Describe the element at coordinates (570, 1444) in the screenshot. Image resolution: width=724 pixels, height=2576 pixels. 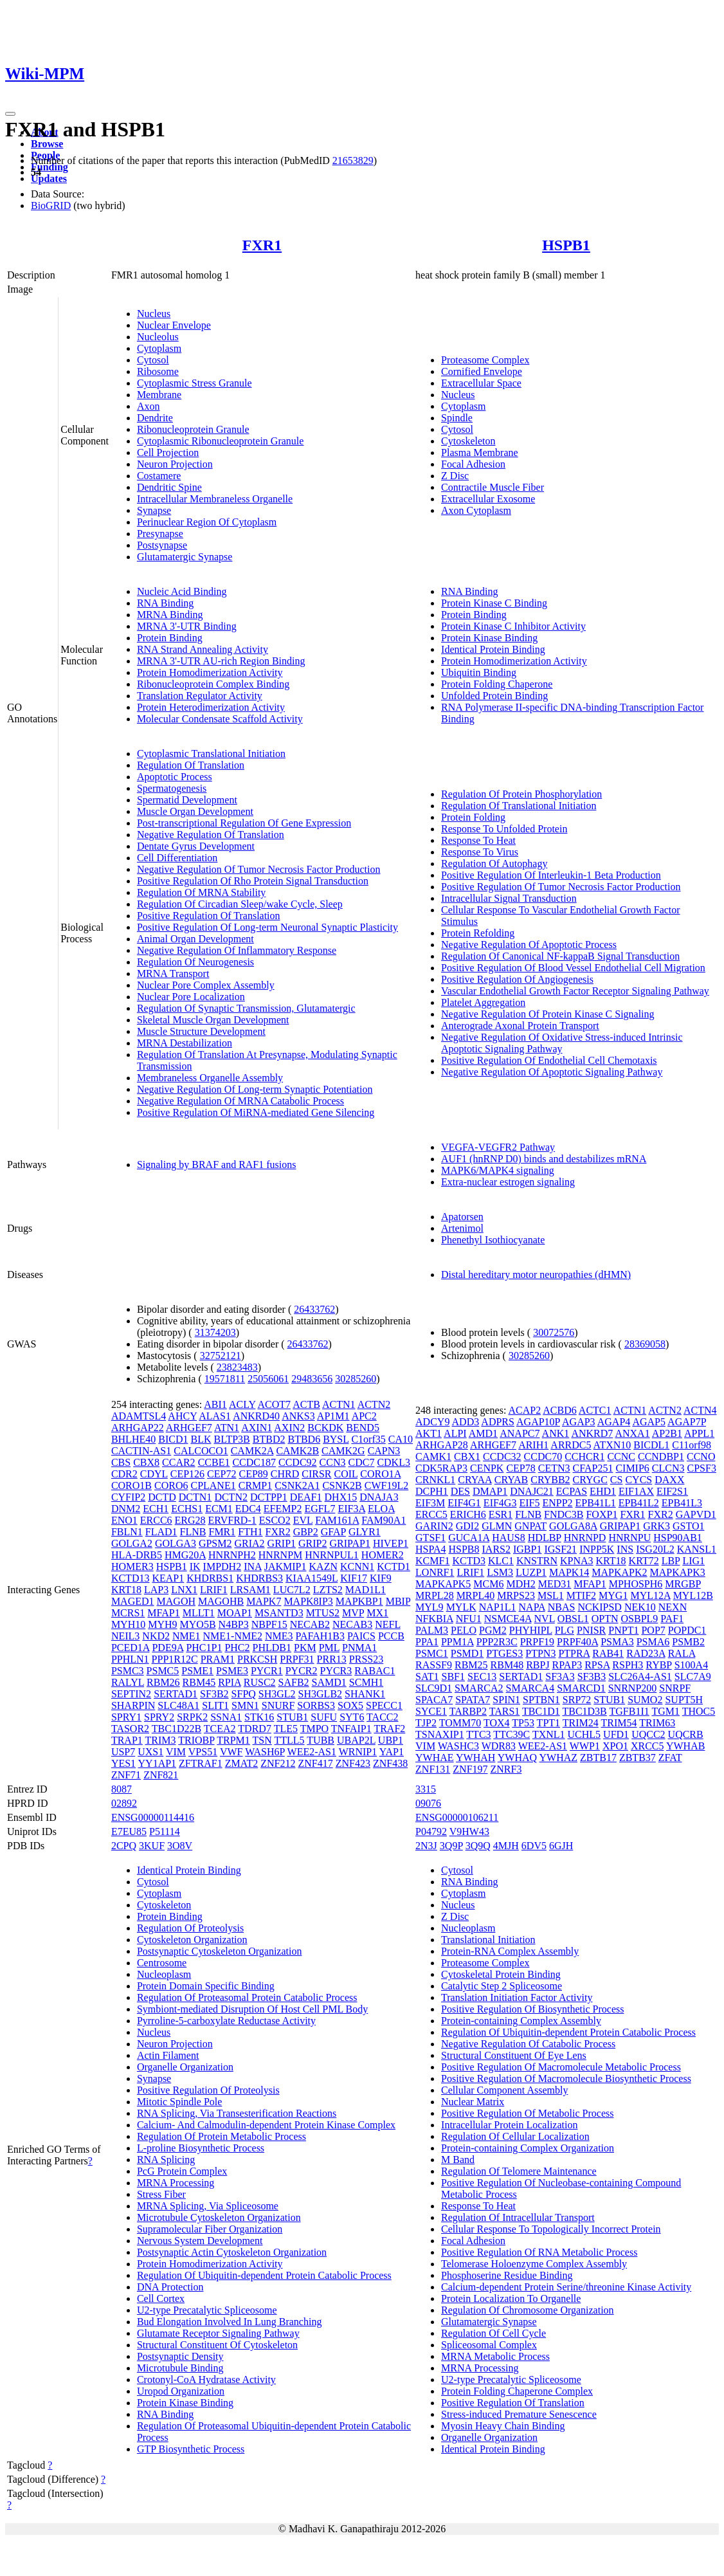
I see `ARRDC5` at that location.